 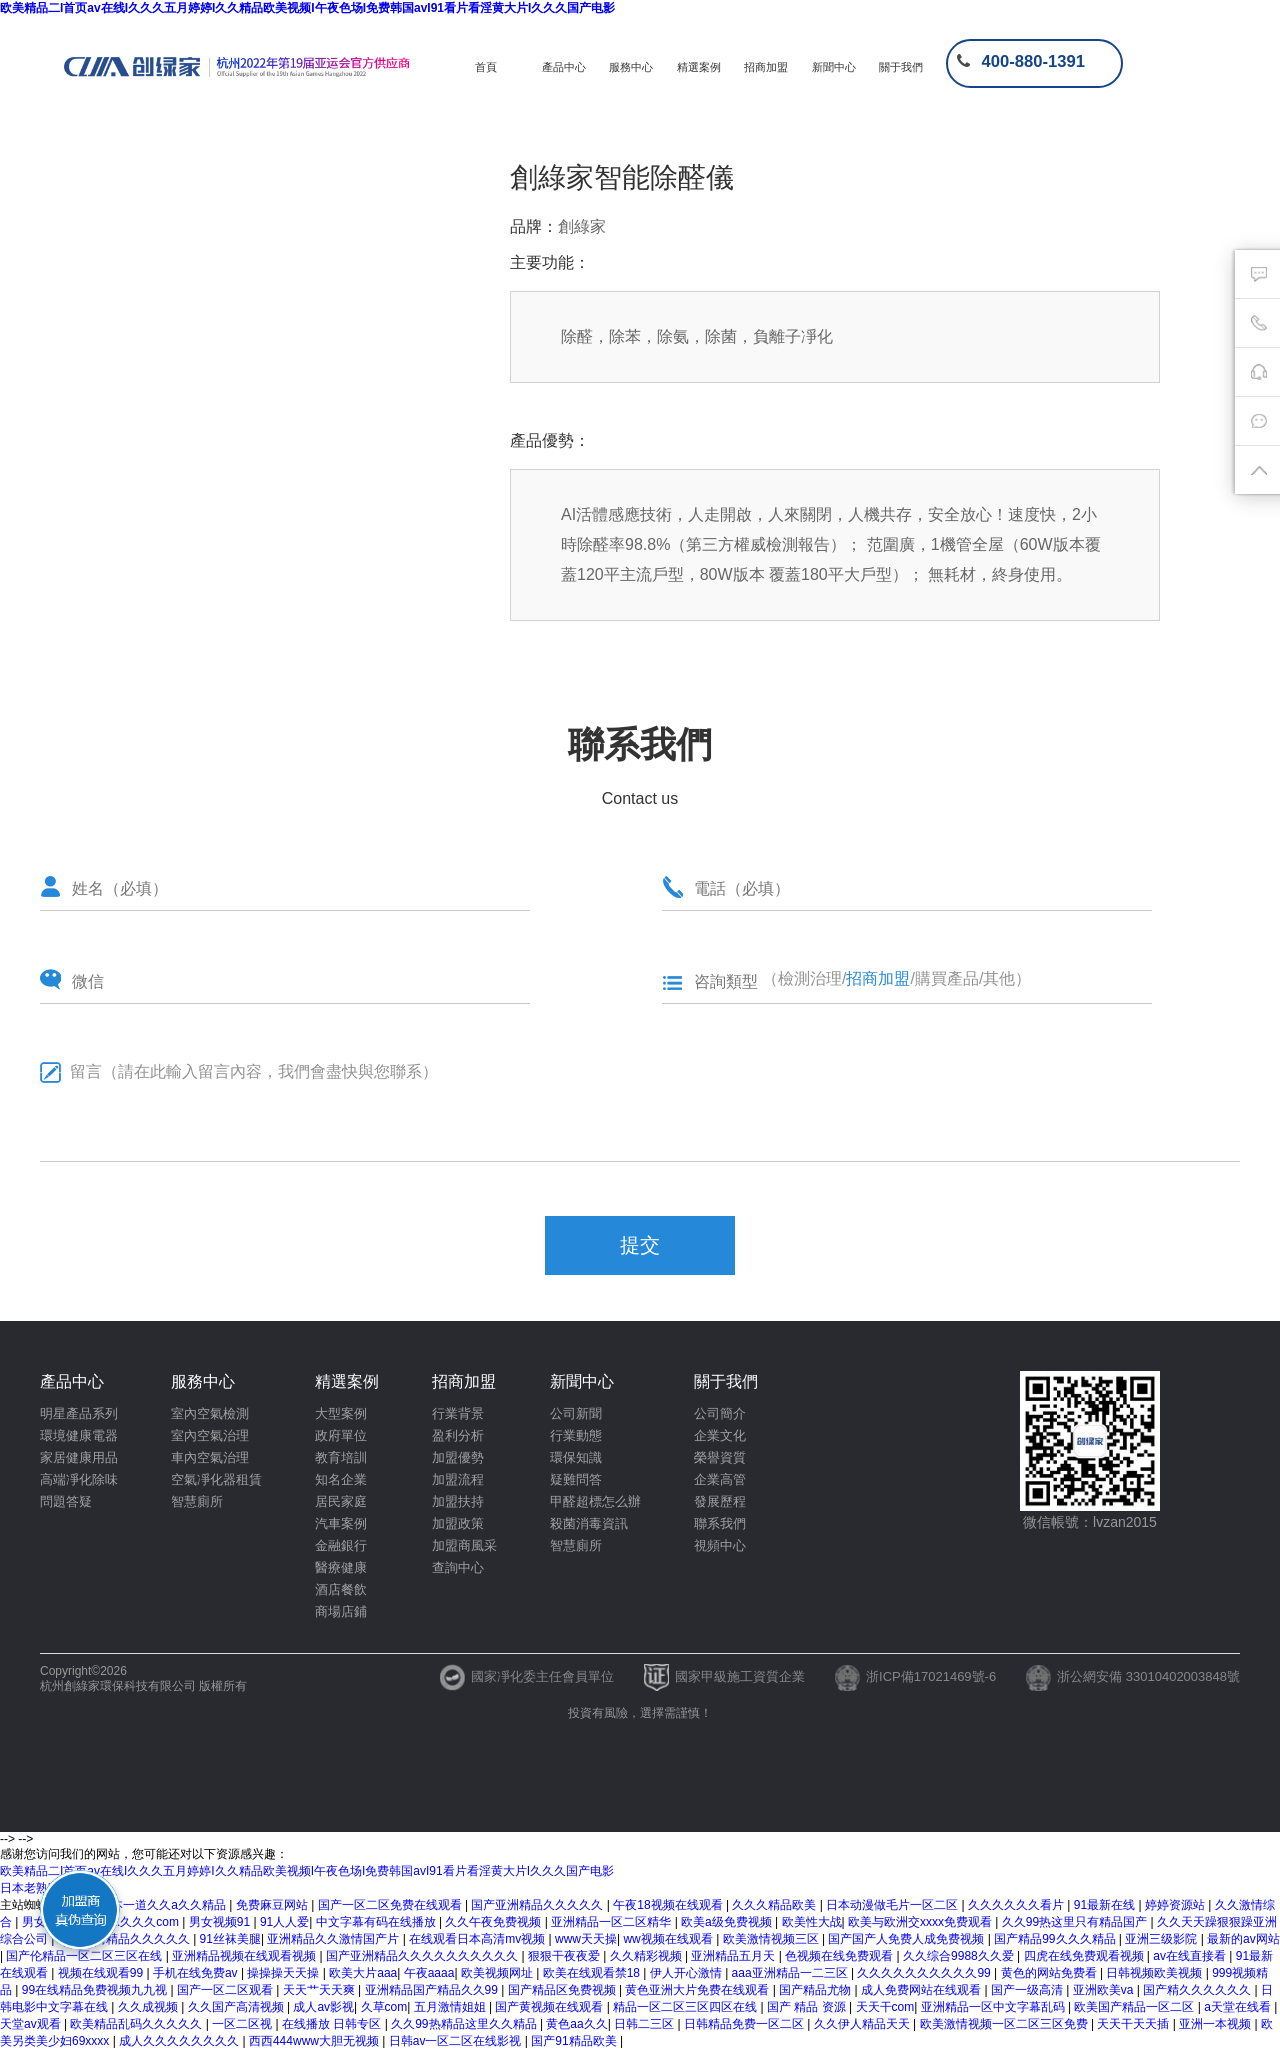 I want to click on 汽車案例, so click(x=341, y=1523).